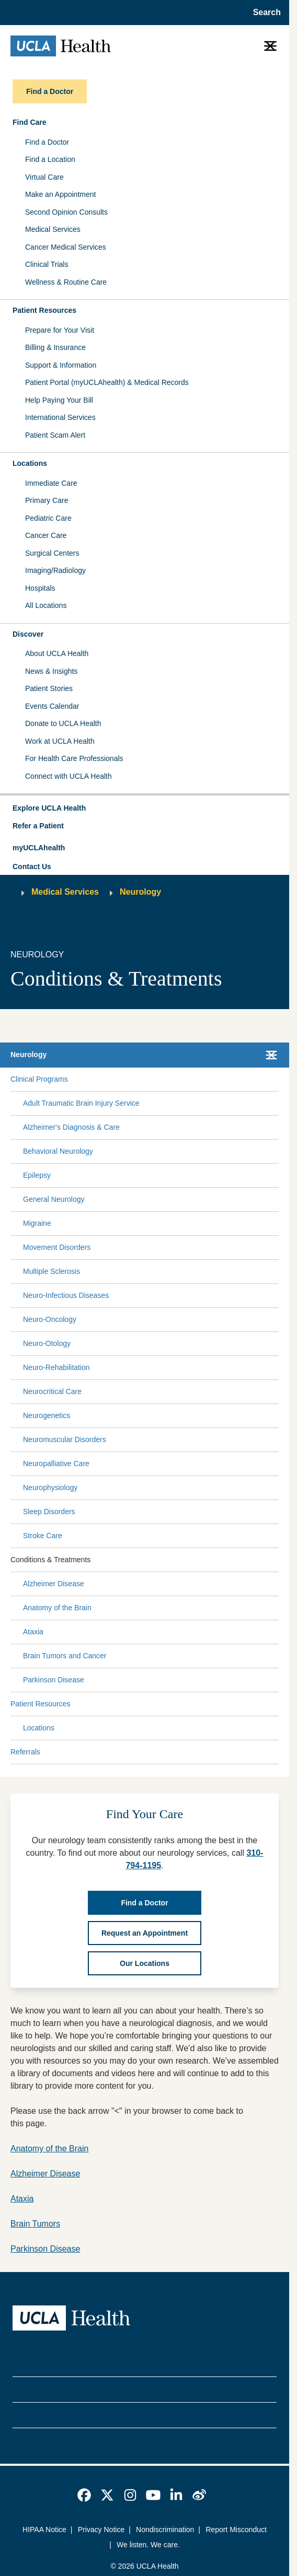 The height and width of the screenshot is (2576, 297). Describe the element at coordinates (172, 1704) in the screenshot. I see `[Expand Patient Resources submenu]` at that location.